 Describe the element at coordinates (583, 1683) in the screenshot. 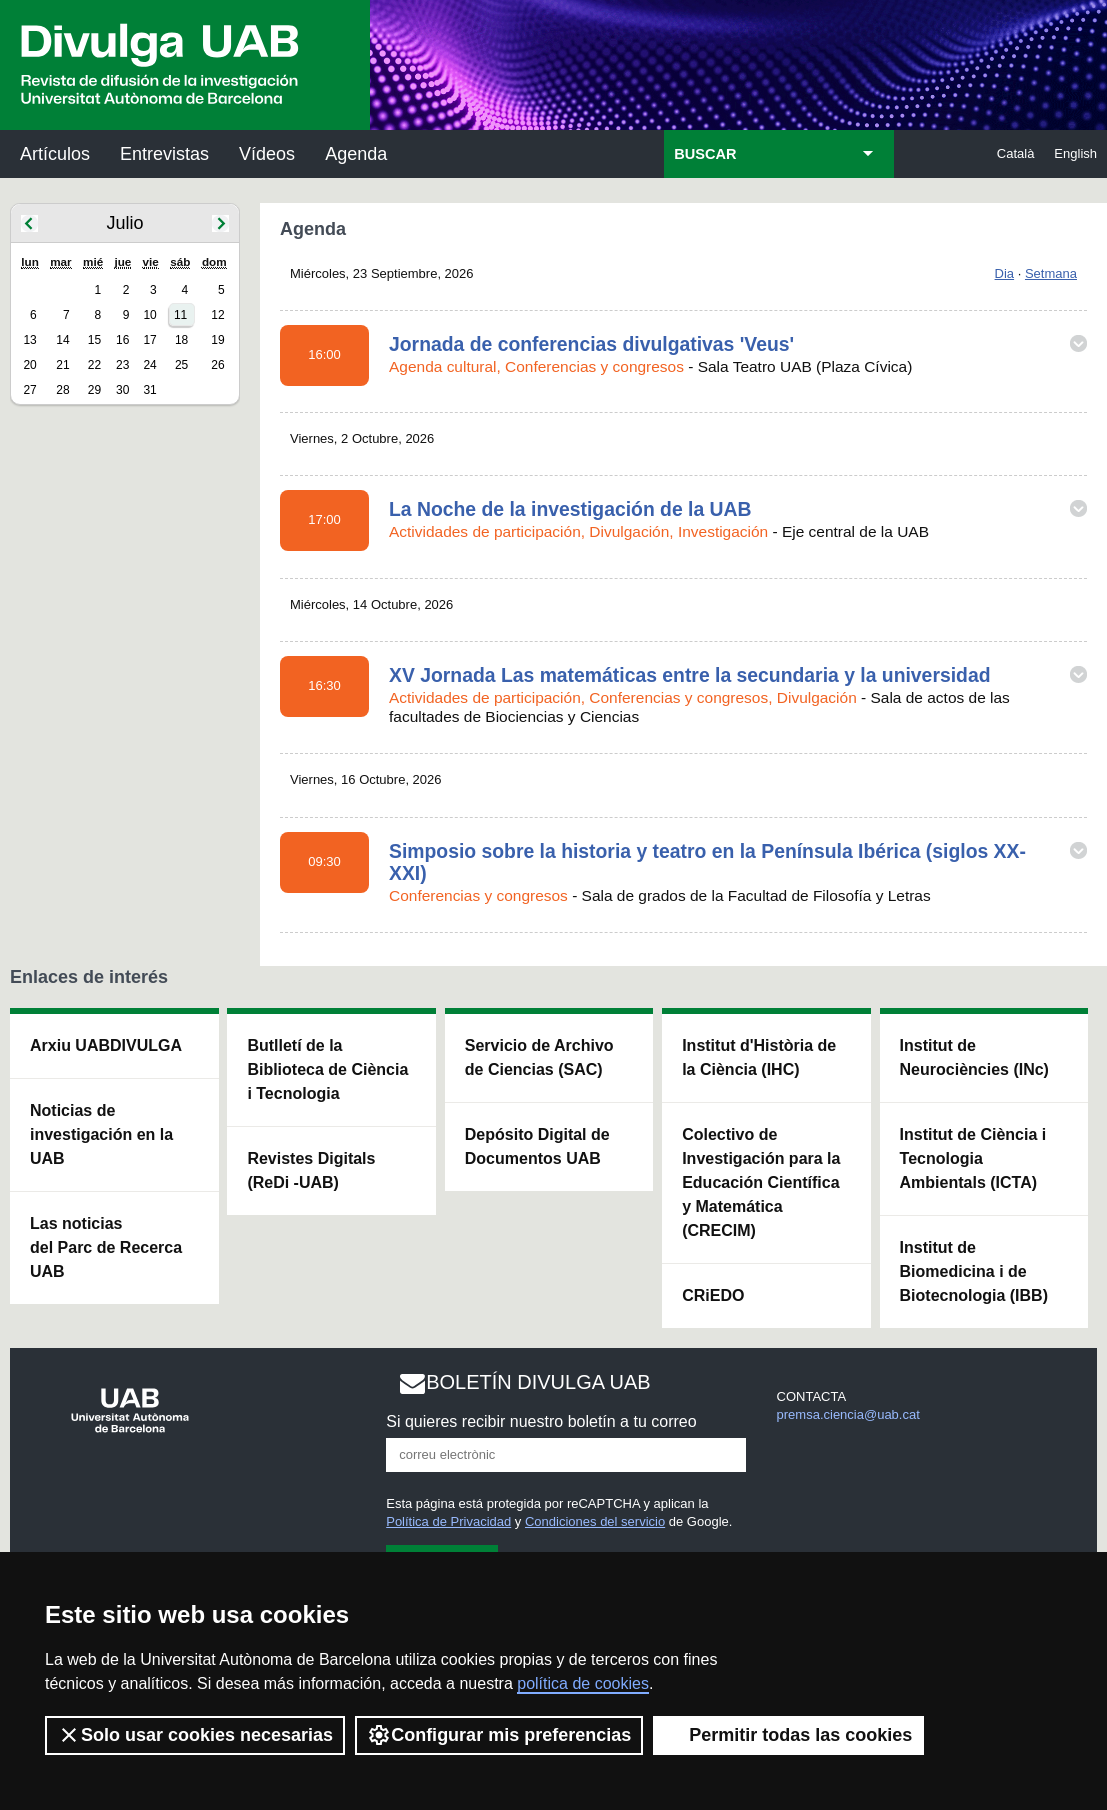

I see `política de cookies` at that location.